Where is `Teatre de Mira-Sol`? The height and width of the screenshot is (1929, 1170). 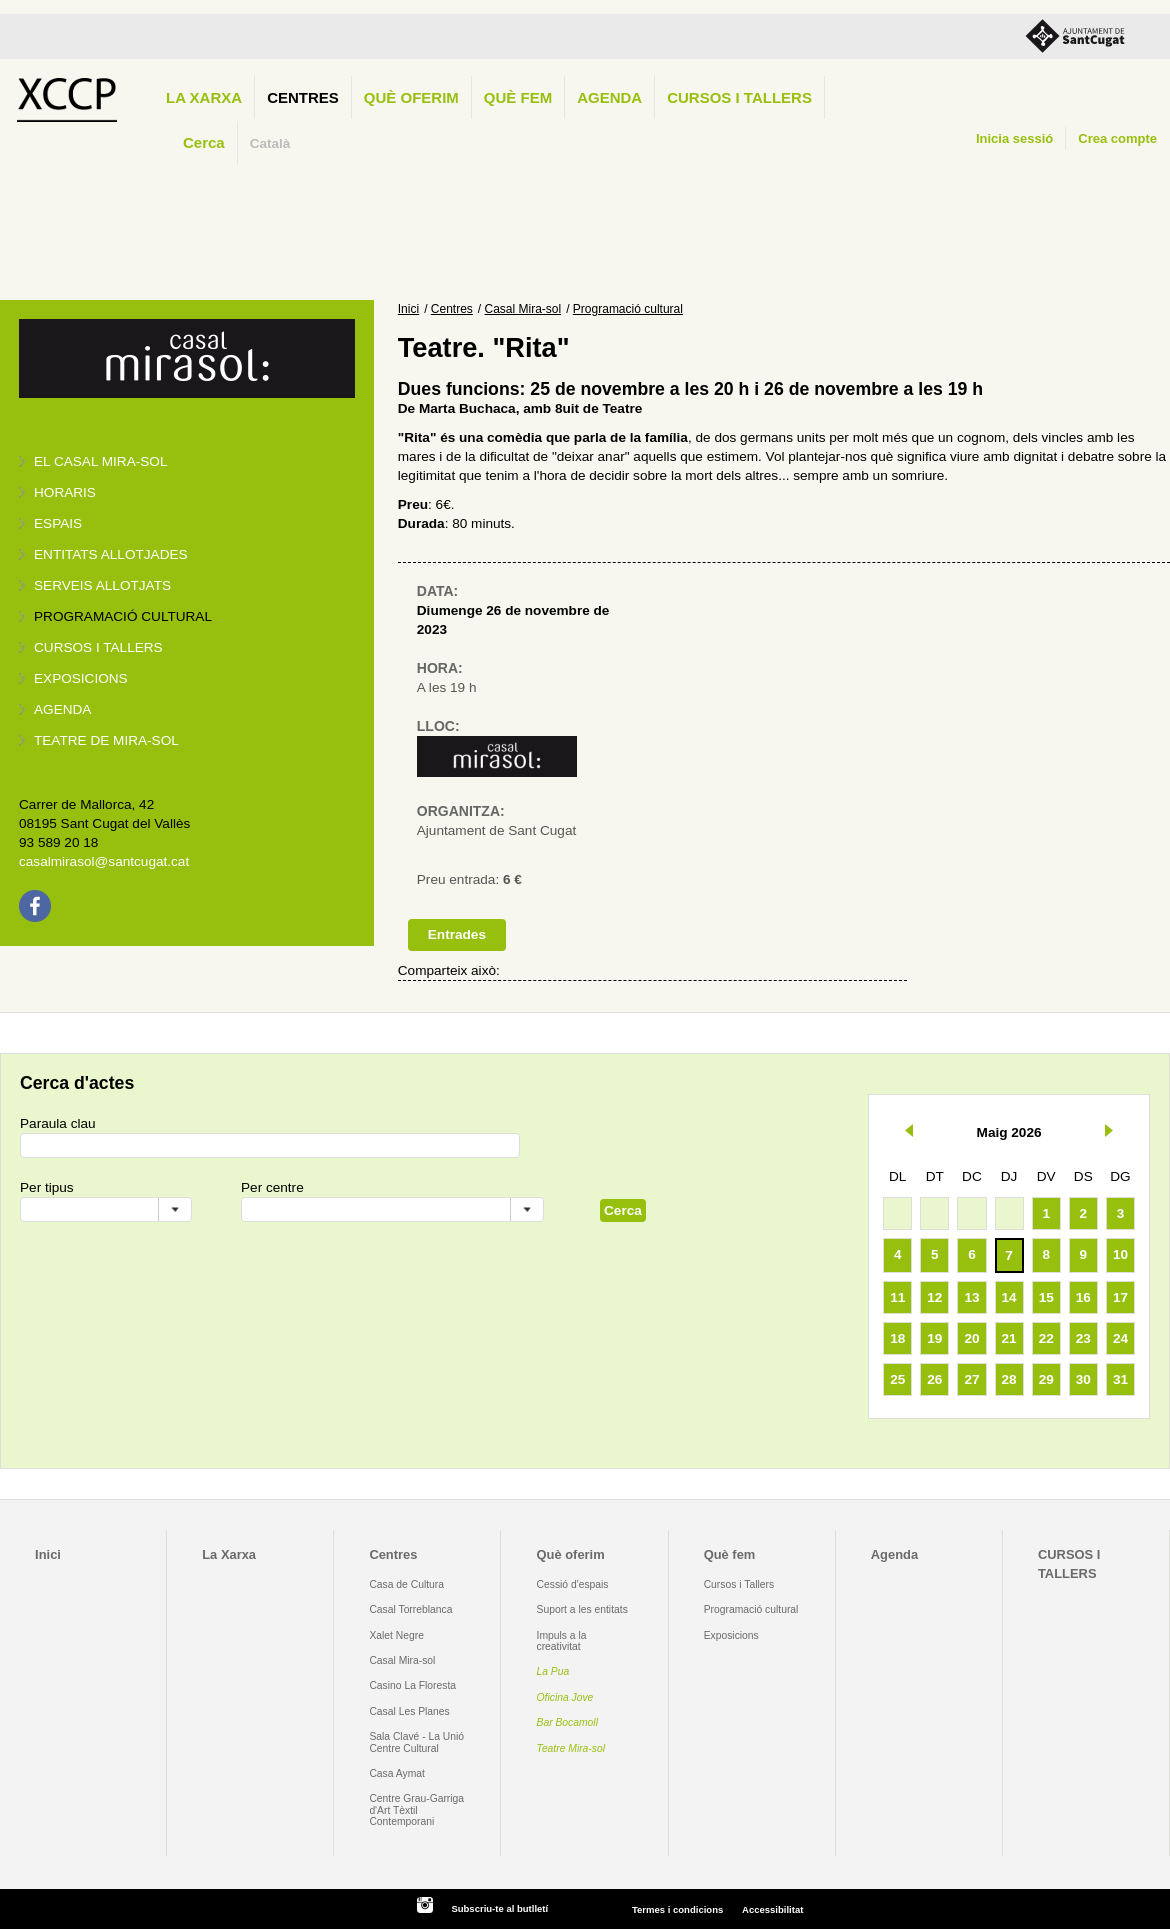
Teatre de Mira-Sol is located at coordinates (106, 740).